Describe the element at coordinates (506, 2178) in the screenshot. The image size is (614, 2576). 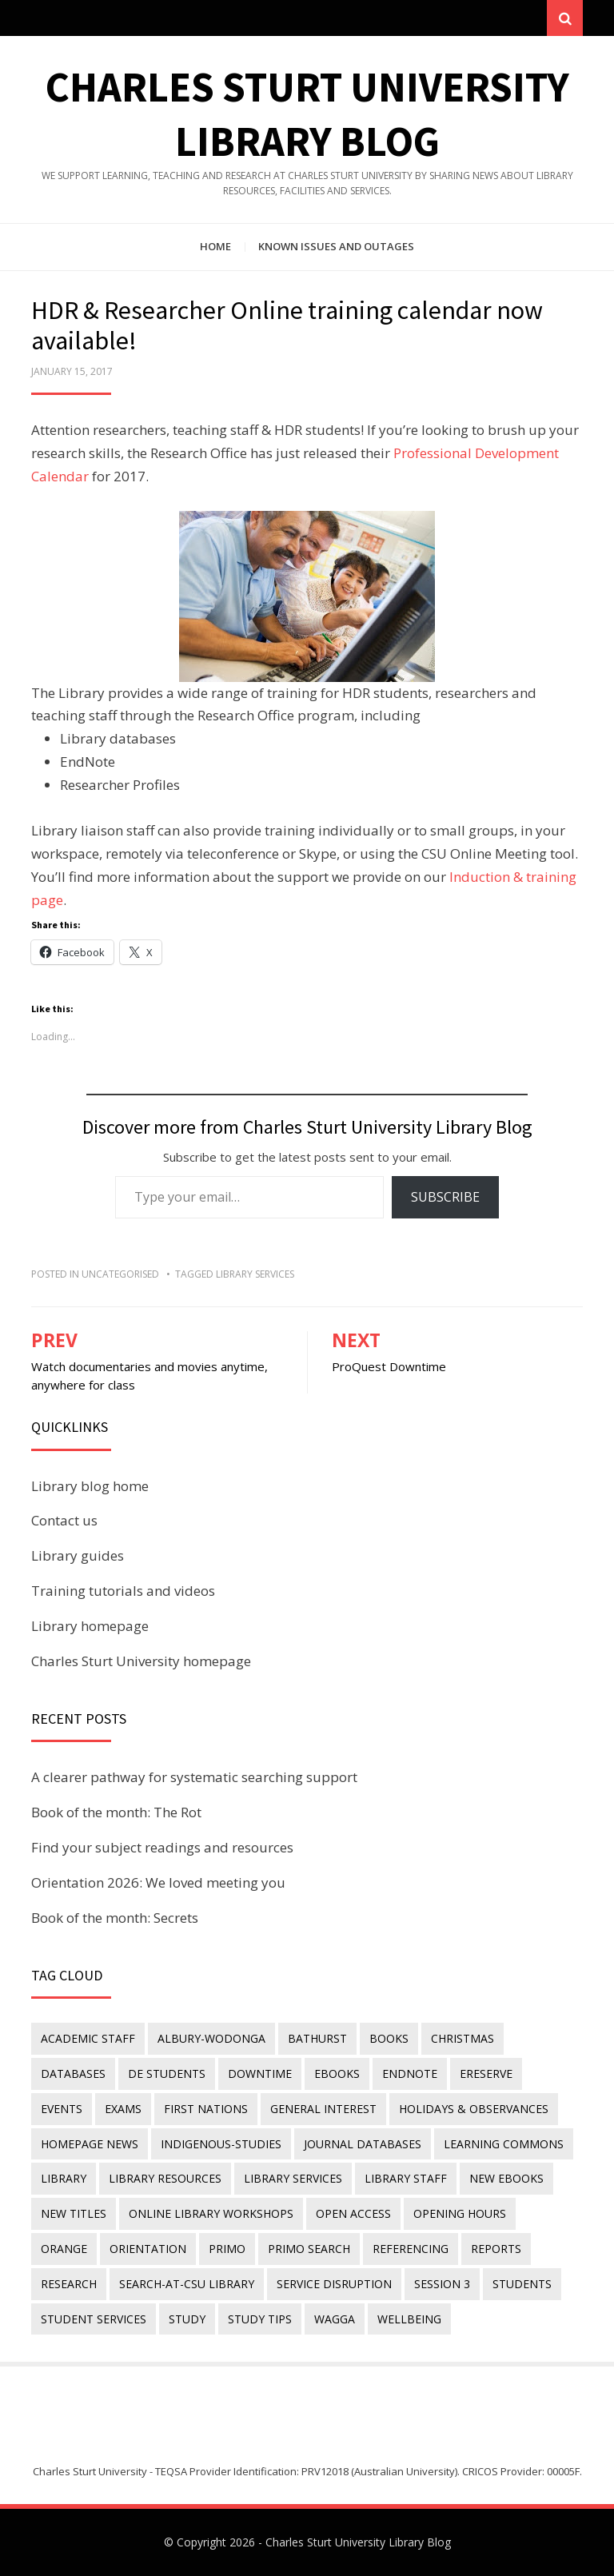
I see `New eBooks [New eBooks (20 items)]` at that location.